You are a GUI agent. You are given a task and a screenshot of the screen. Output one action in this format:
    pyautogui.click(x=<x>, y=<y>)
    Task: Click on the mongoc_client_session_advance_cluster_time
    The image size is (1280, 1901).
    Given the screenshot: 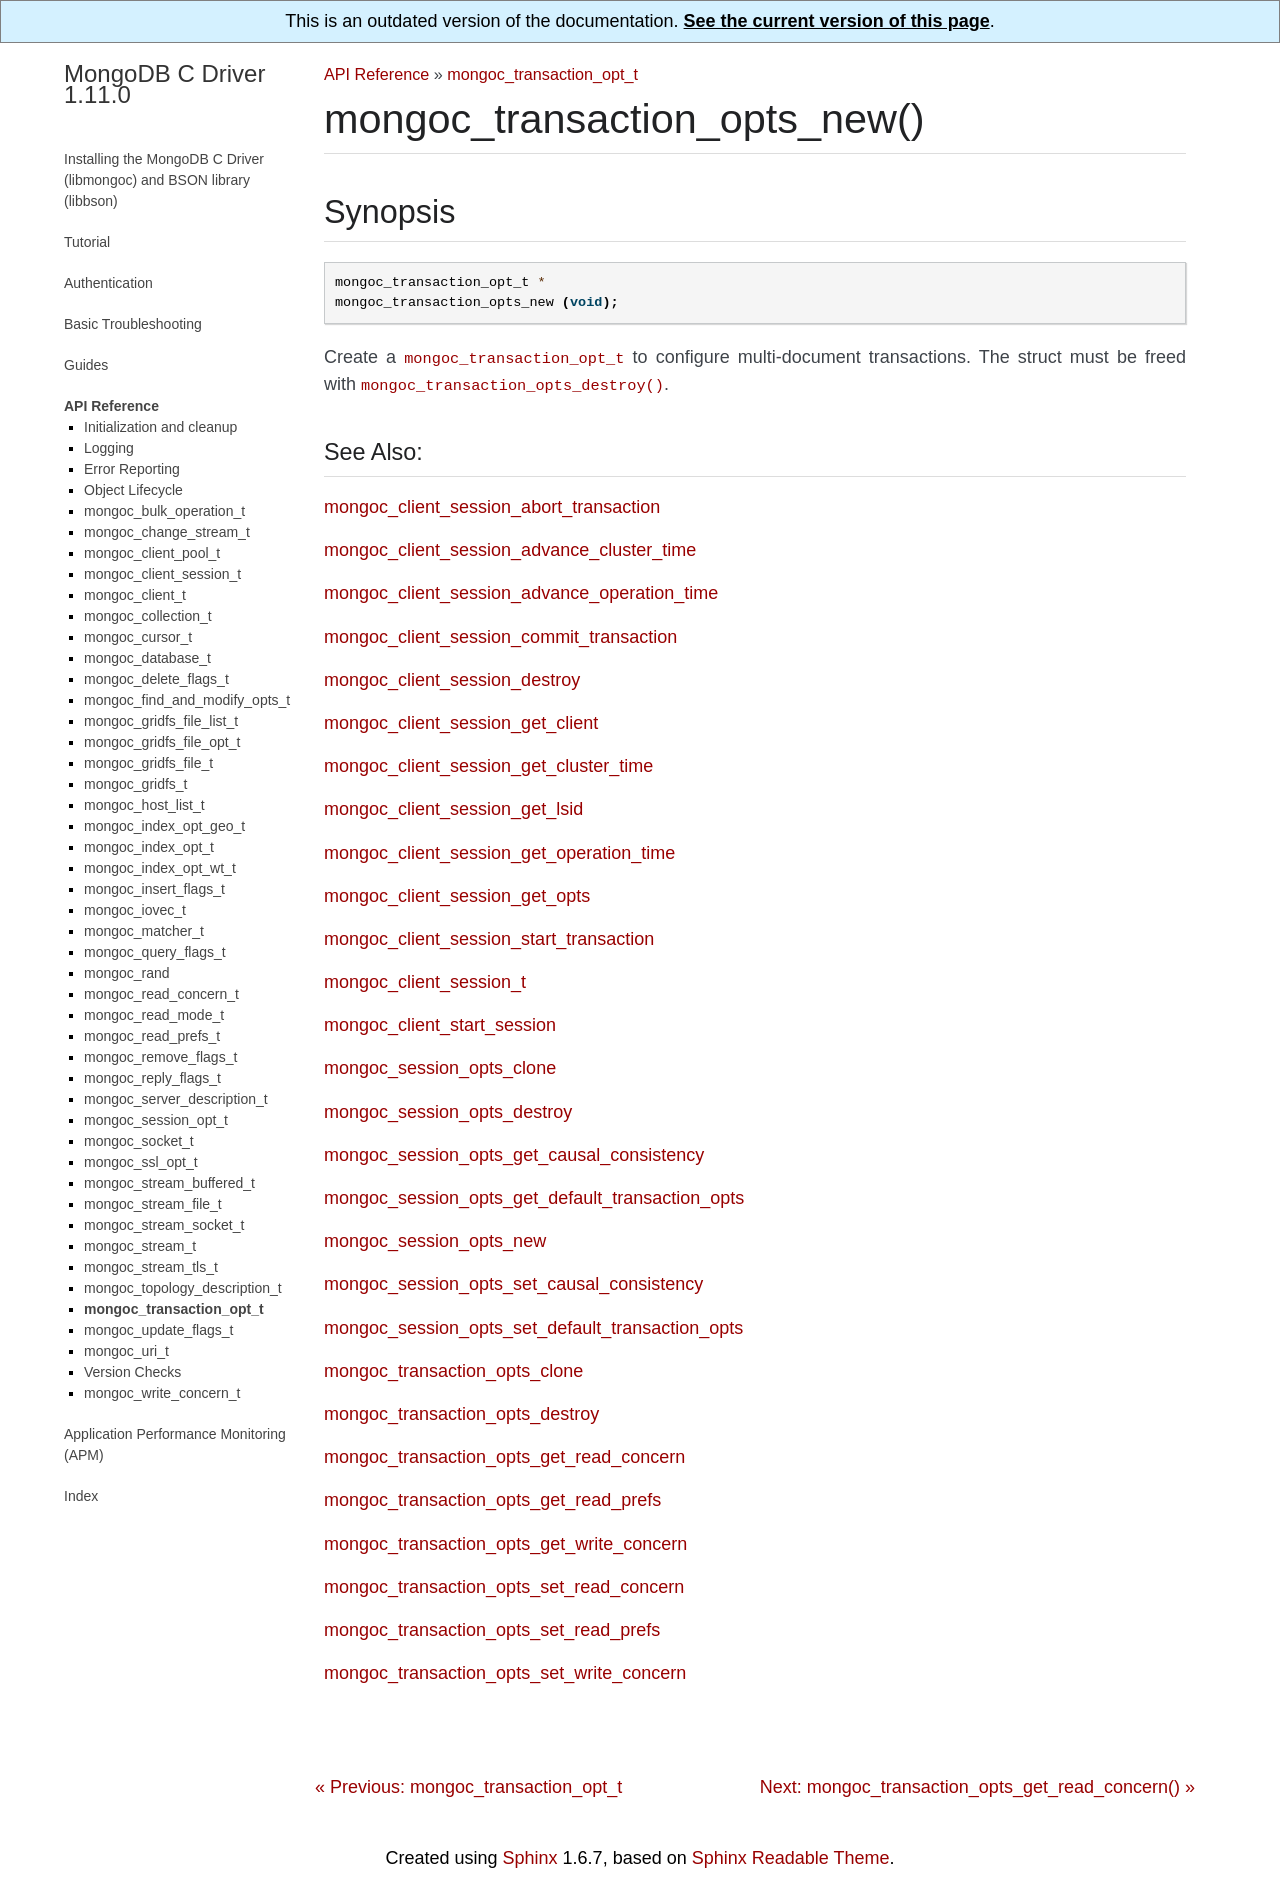 What is the action you would take?
    pyautogui.click(x=510, y=546)
    